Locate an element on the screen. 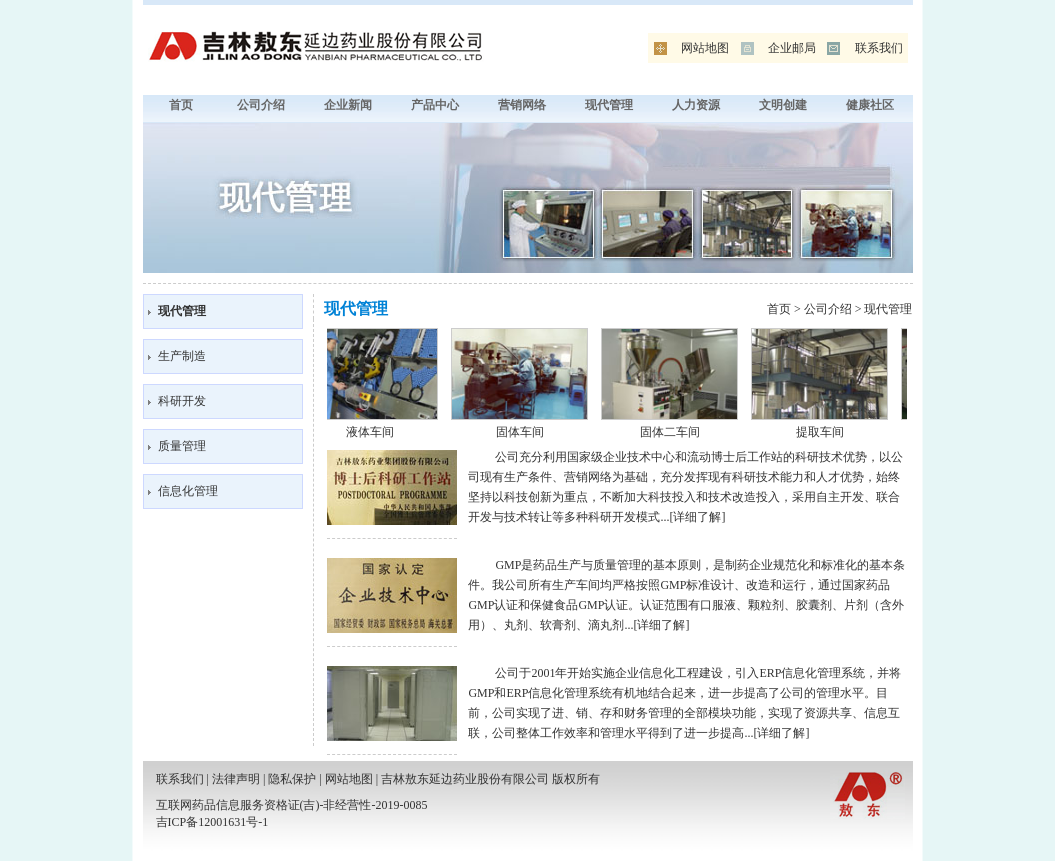 The image size is (1055, 861). 首页 is located at coordinates (181, 105).